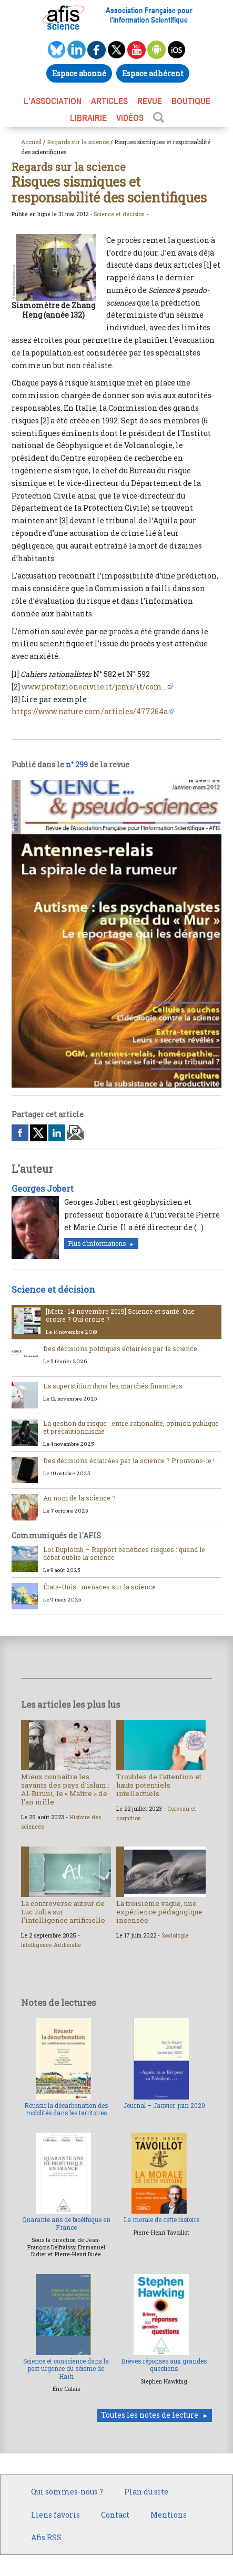  Describe the element at coordinates (94, 687) in the screenshot. I see `www.protezionecivile.it/jcms/it/com...` at that location.